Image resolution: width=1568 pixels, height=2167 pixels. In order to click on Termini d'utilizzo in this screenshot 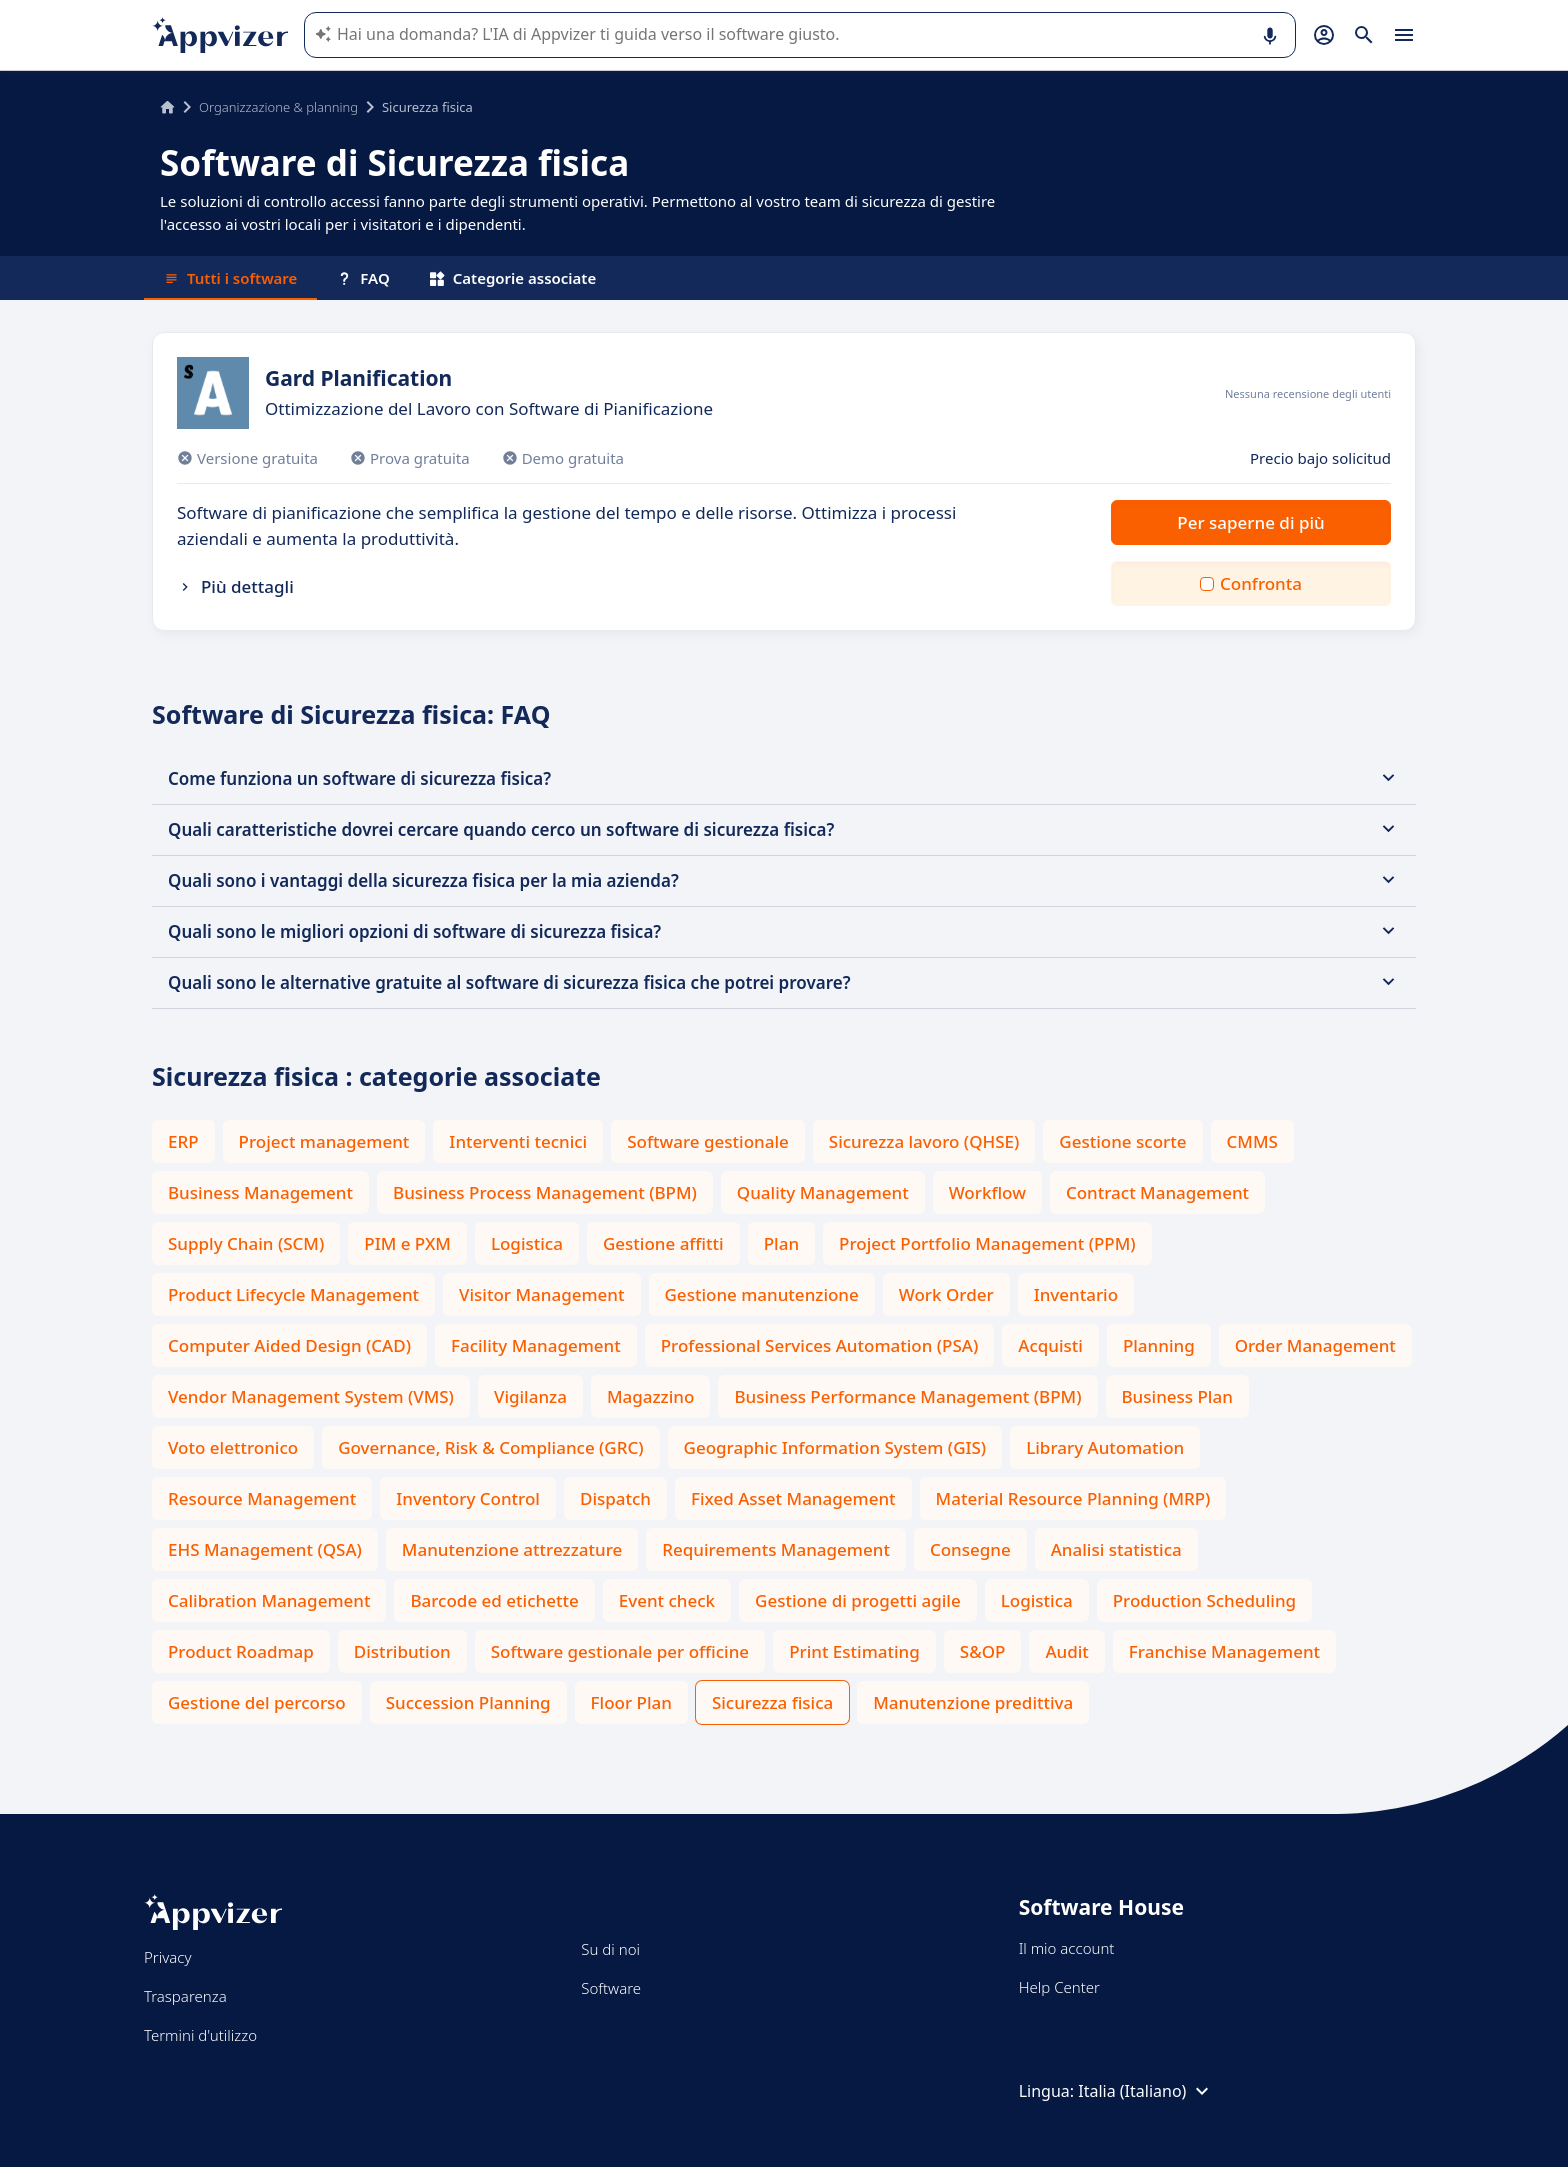, I will do `click(200, 2035)`.